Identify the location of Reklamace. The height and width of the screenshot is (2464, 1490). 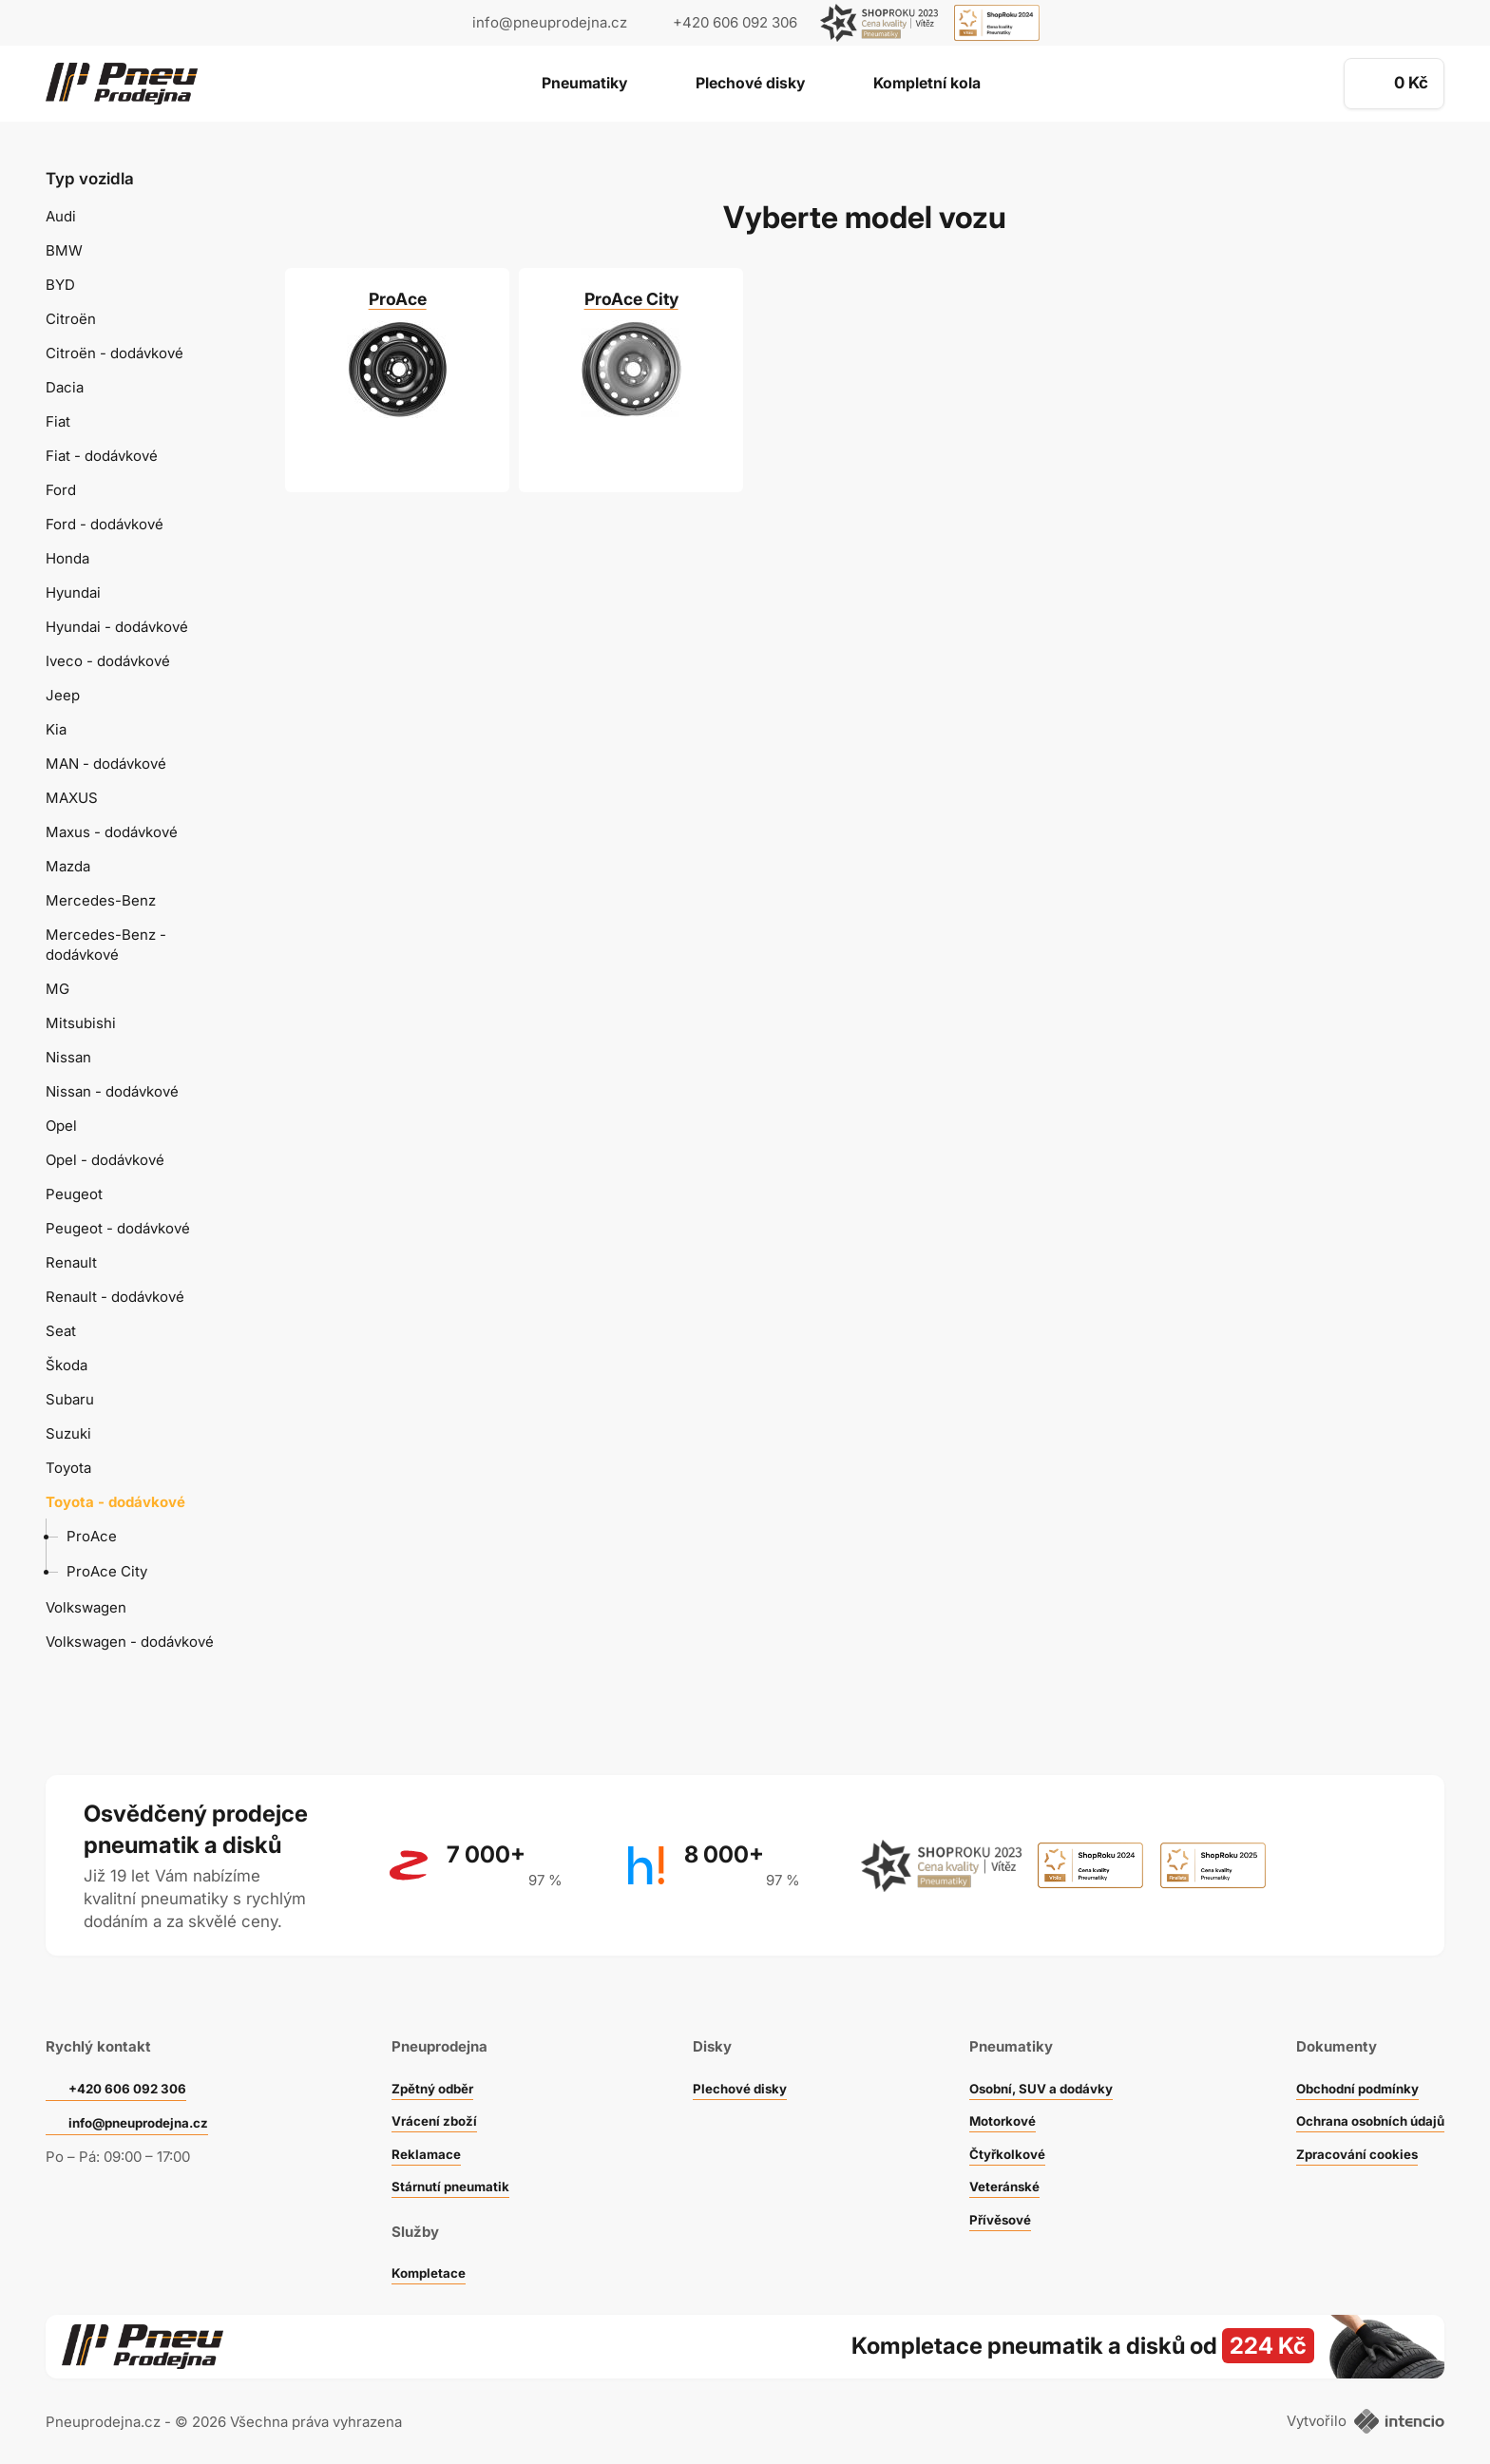
(427, 2129).